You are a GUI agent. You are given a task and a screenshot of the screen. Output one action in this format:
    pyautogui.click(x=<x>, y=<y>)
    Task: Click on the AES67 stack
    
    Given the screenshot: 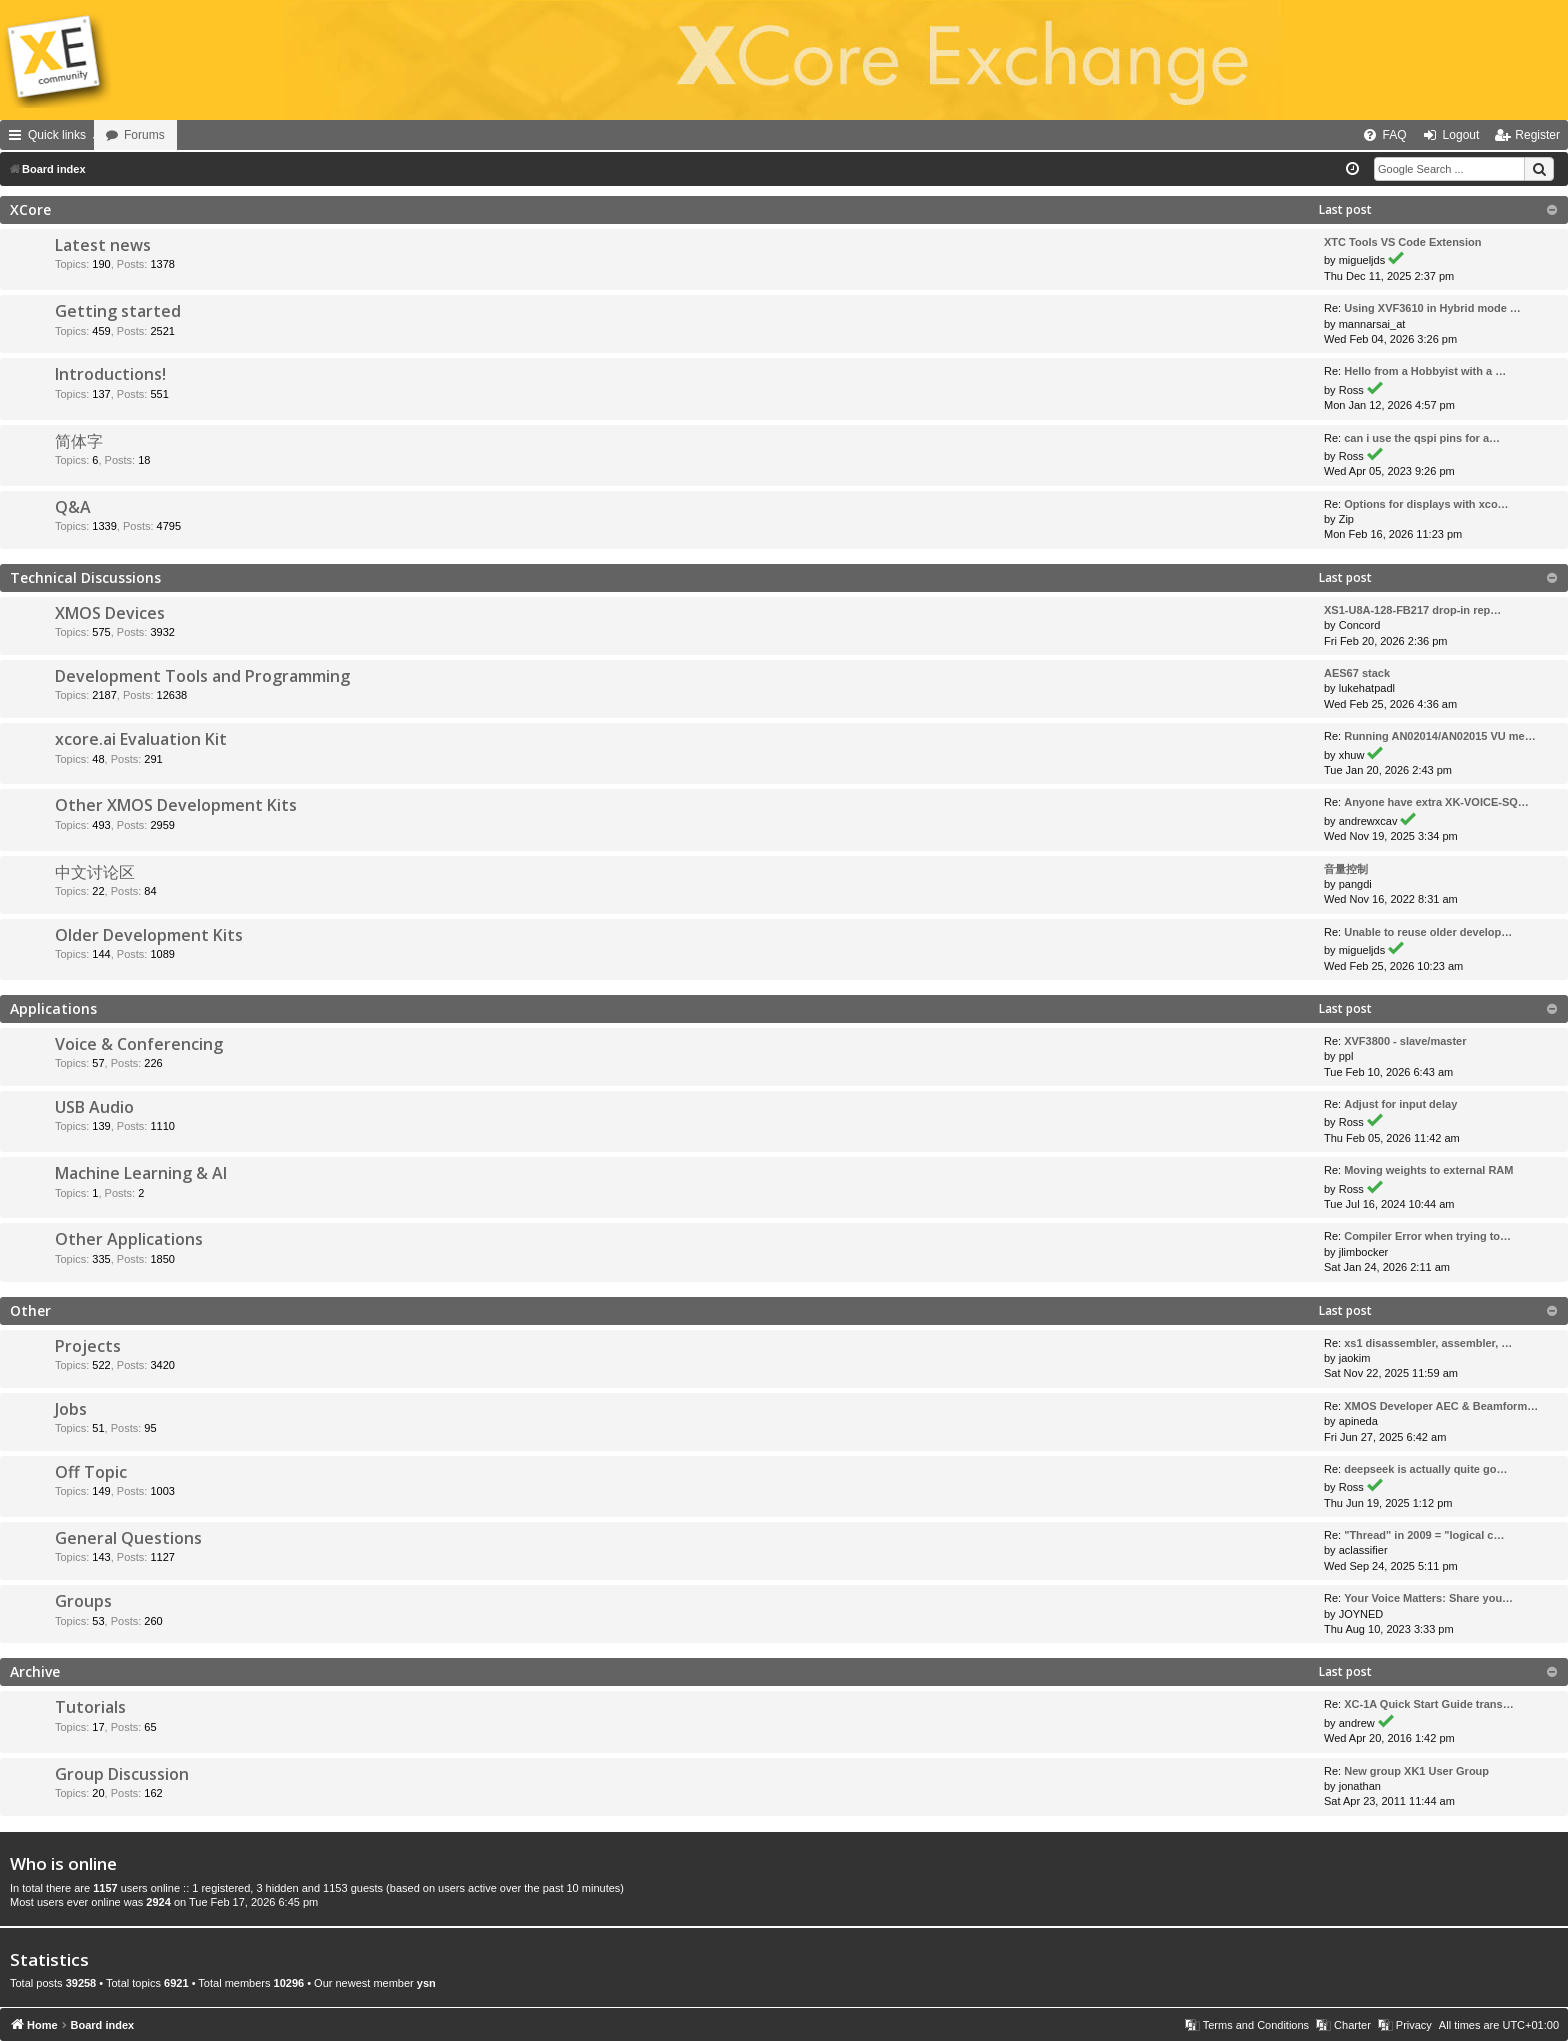 What is the action you would take?
    pyautogui.click(x=1357, y=673)
    